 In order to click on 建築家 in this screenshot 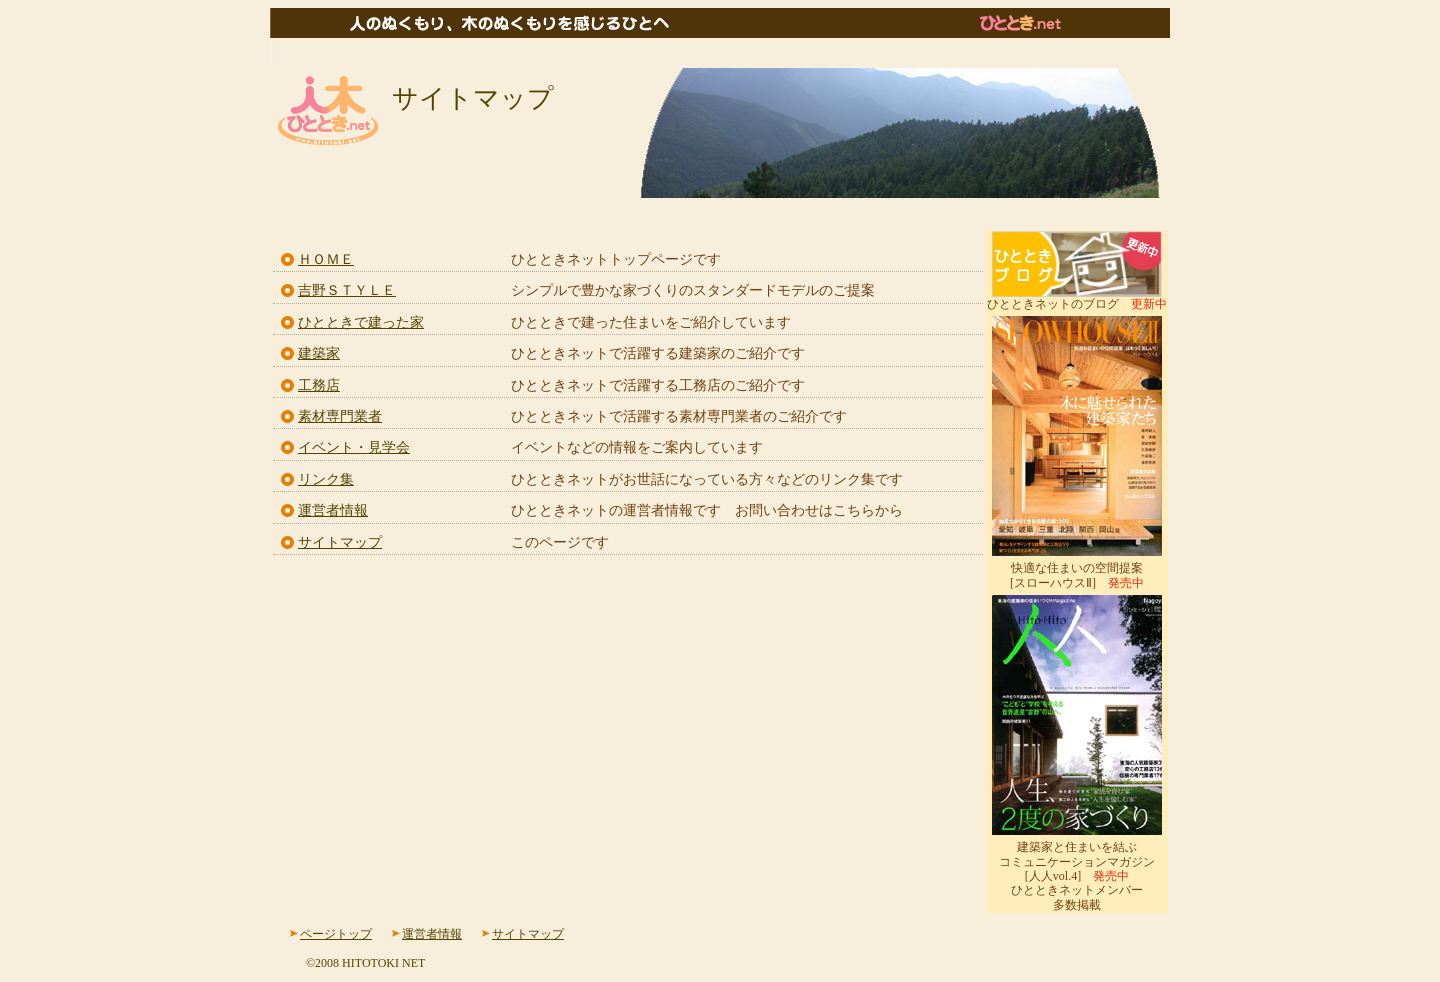, I will do `click(319, 353)`.